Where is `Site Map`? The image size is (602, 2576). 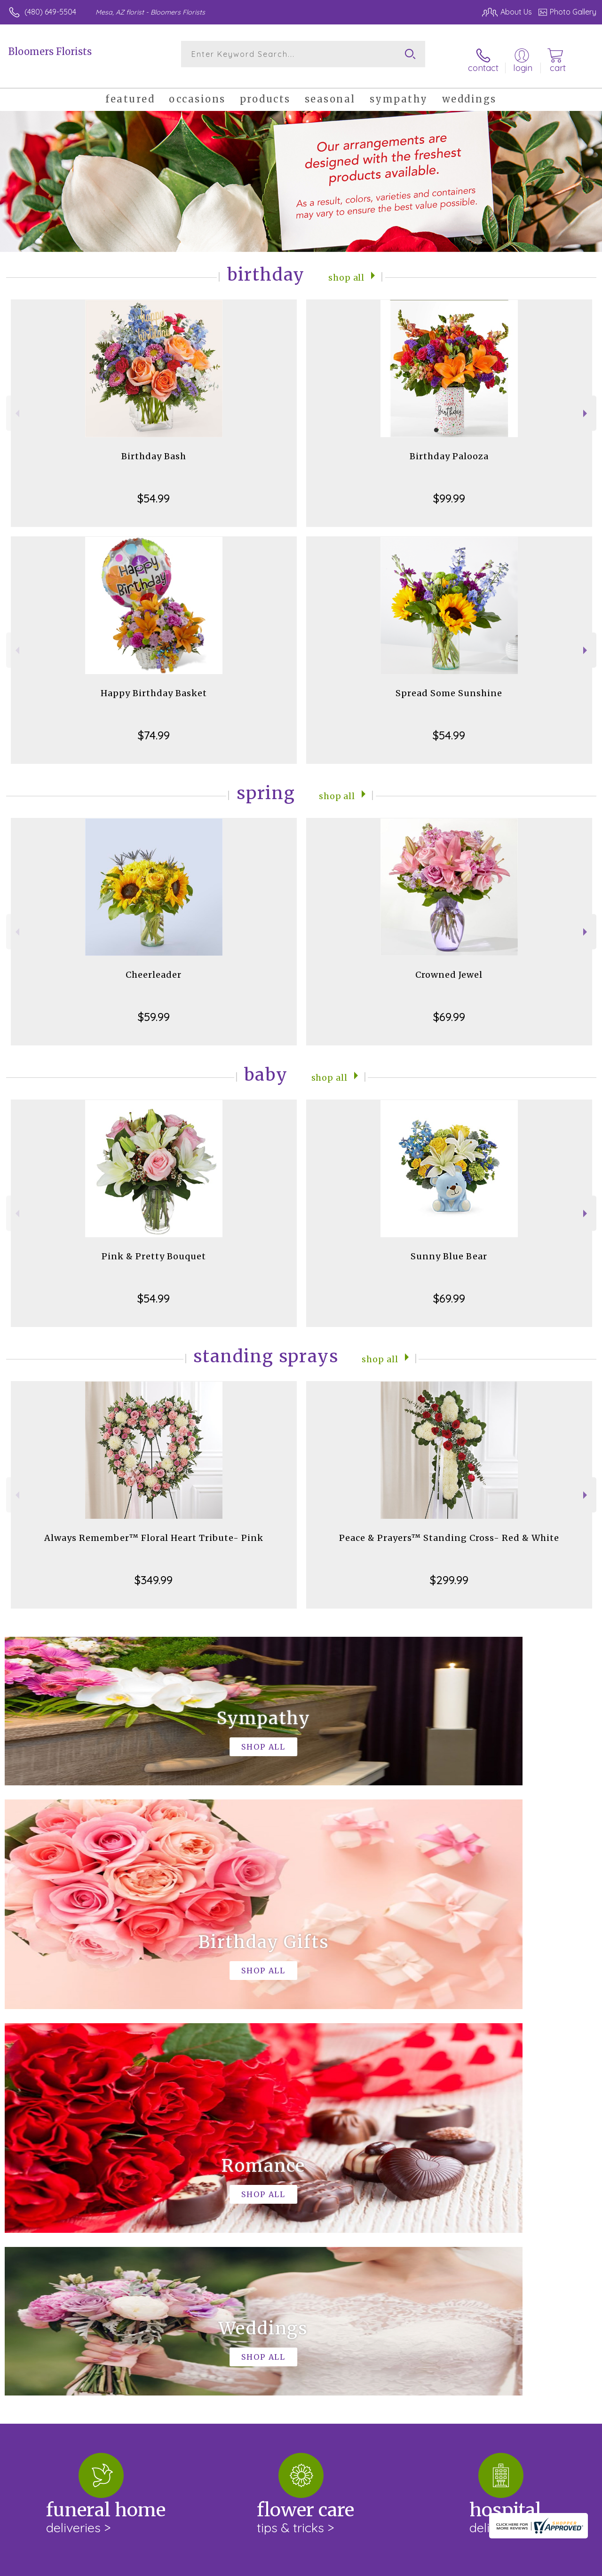 Site Map is located at coordinates (562, 2566).